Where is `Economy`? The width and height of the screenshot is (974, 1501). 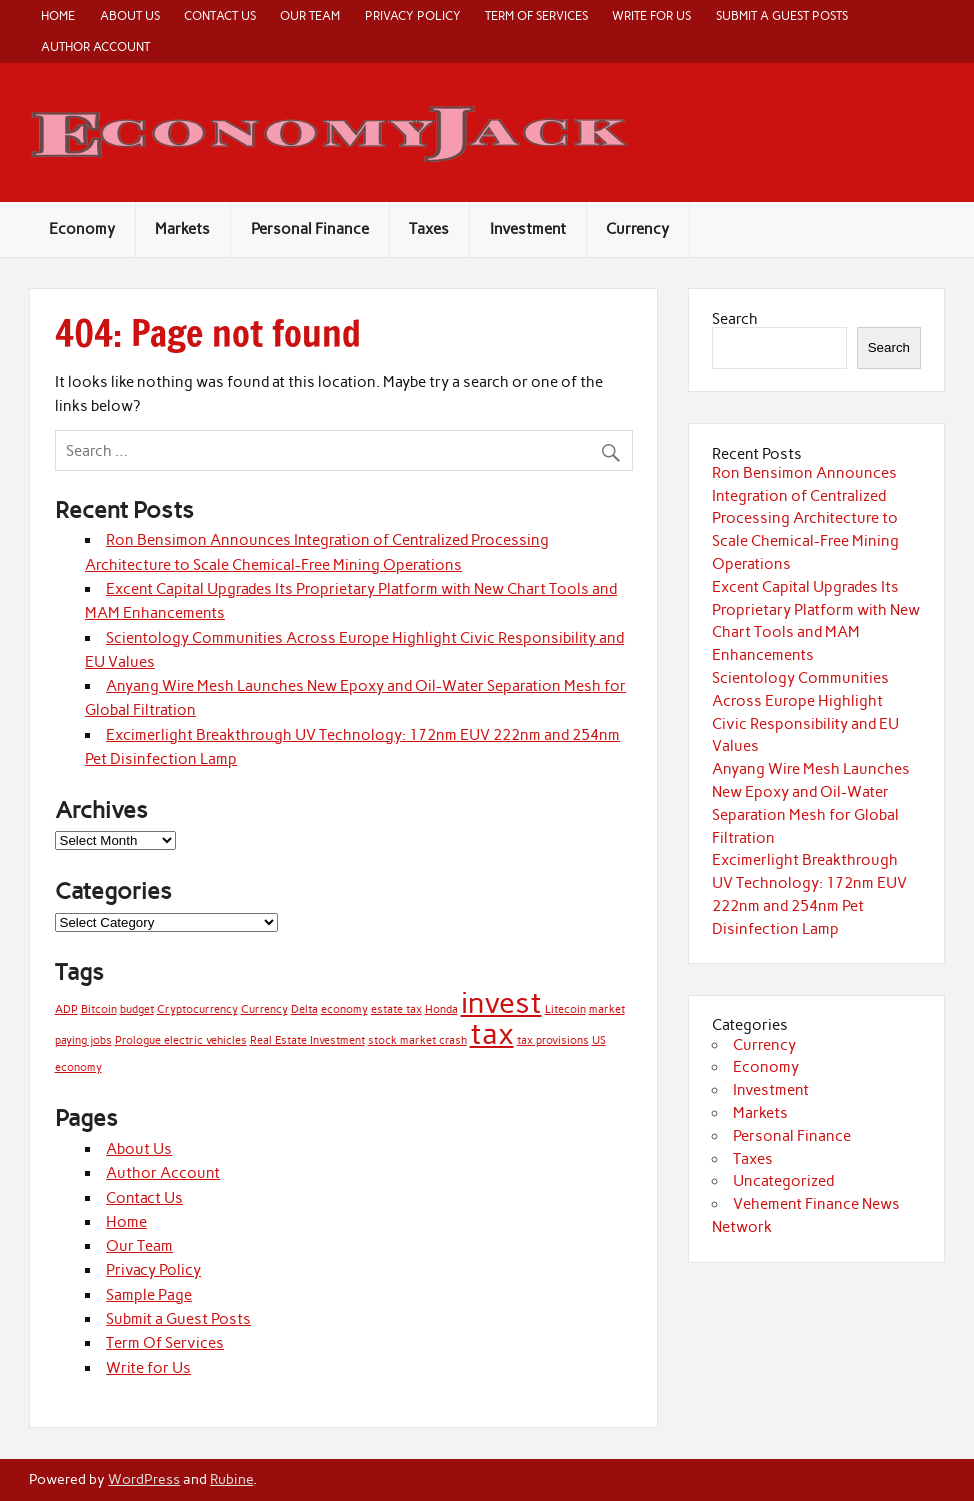
Economy is located at coordinates (82, 229).